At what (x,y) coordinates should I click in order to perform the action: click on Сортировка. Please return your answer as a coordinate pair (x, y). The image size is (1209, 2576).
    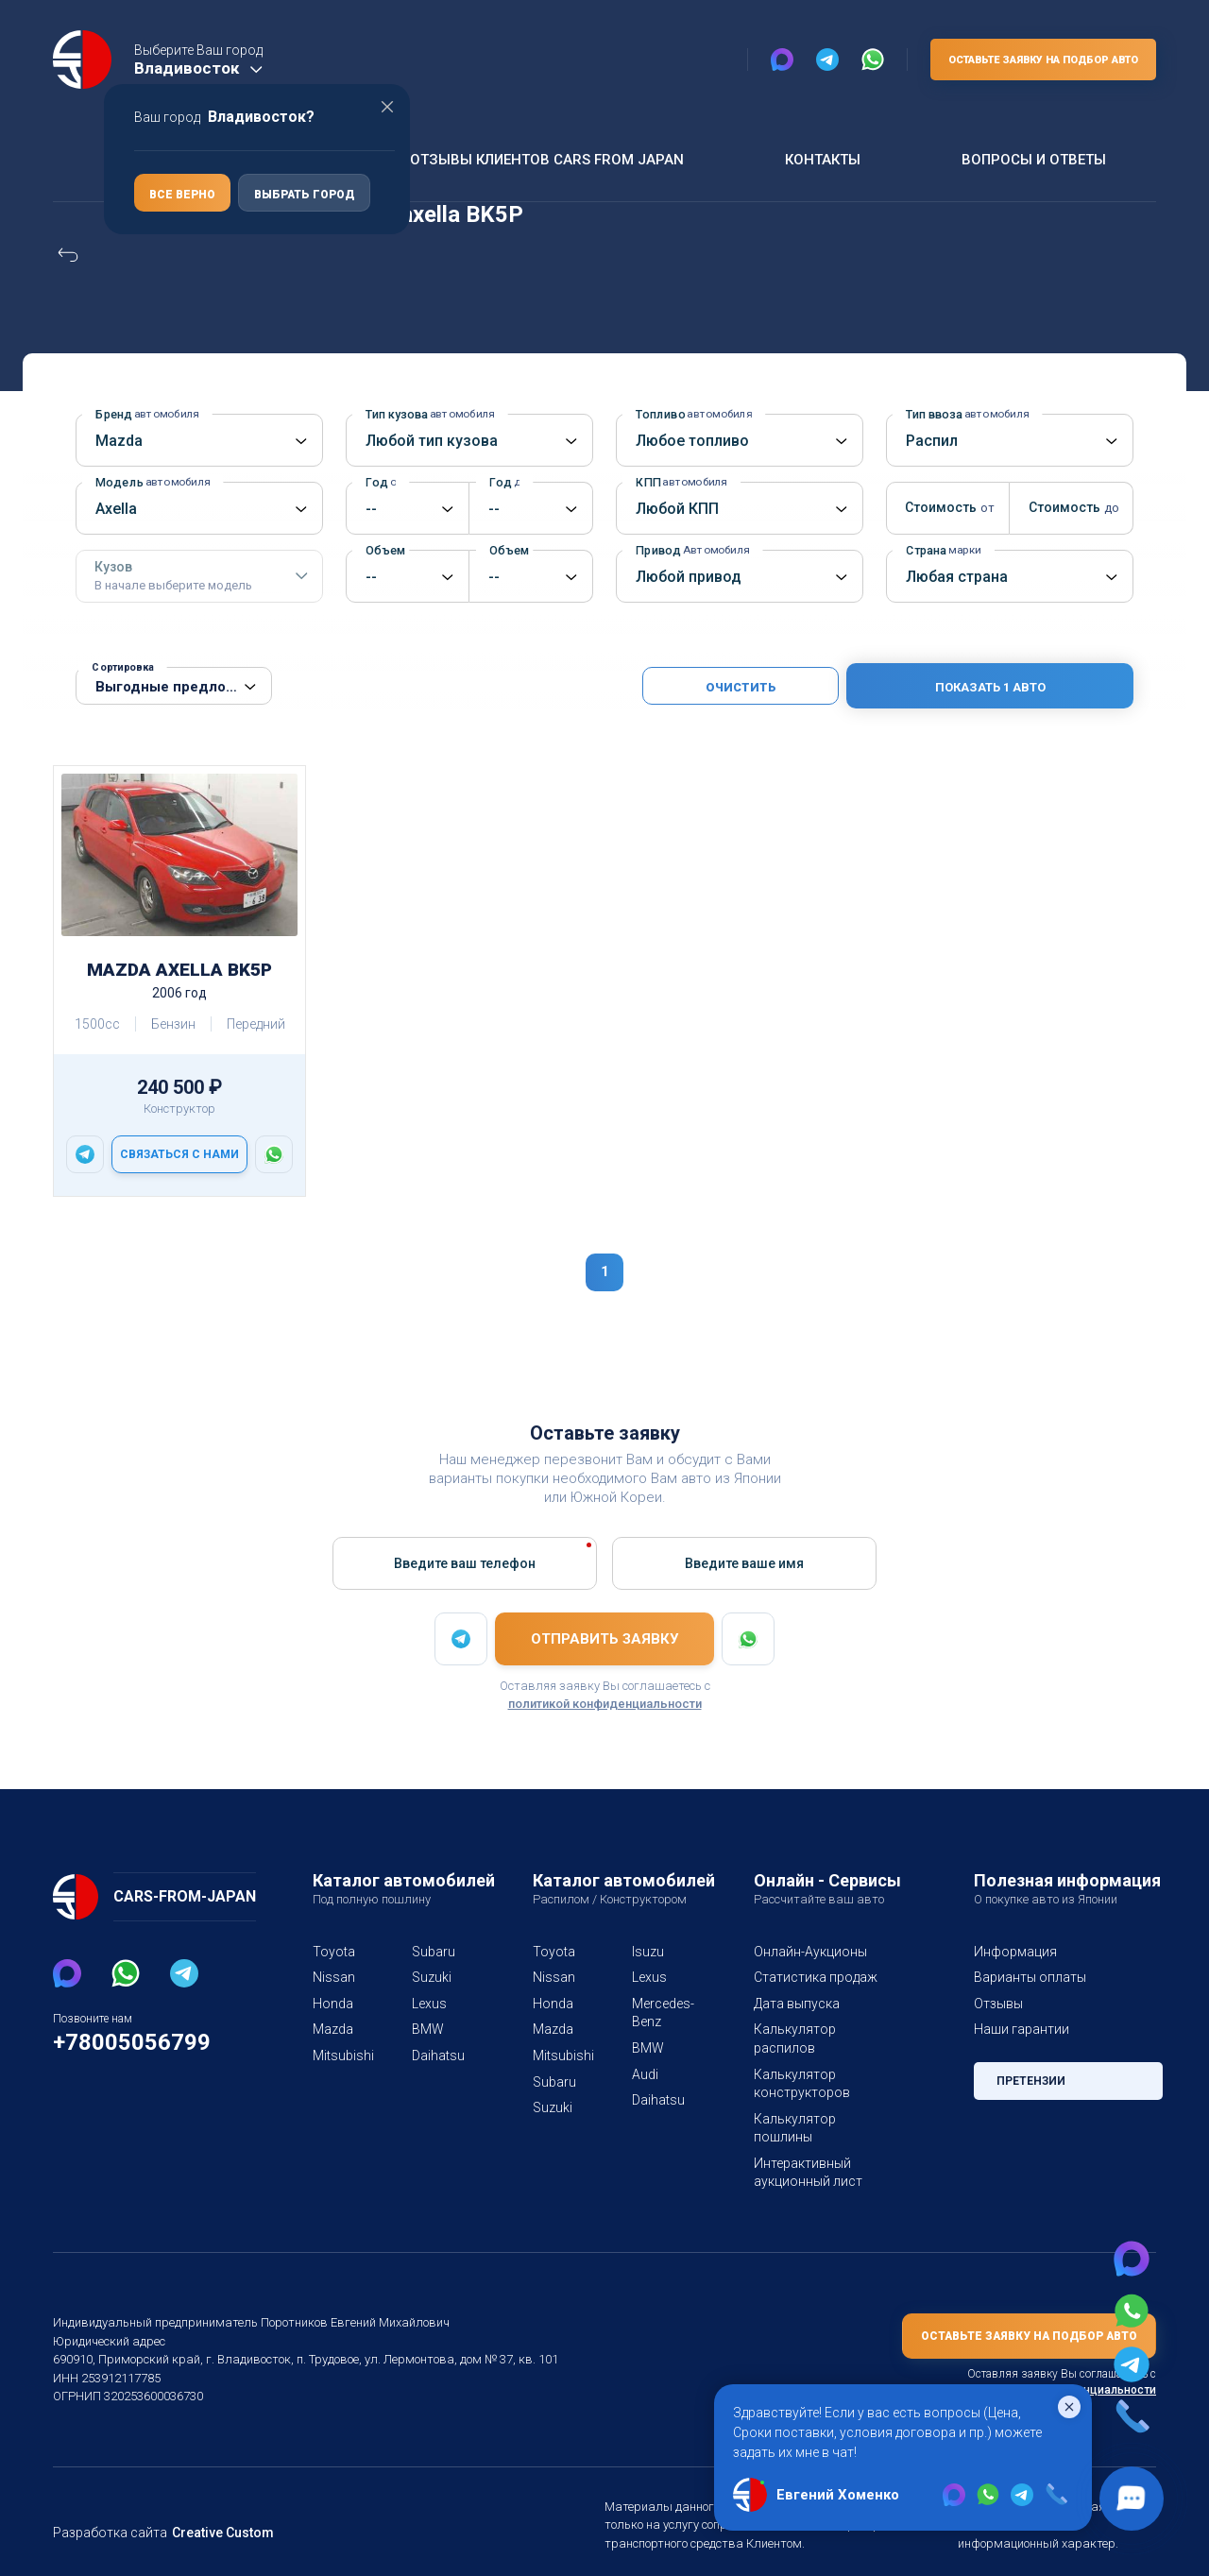
    Looking at the image, I should click on (122, 667).